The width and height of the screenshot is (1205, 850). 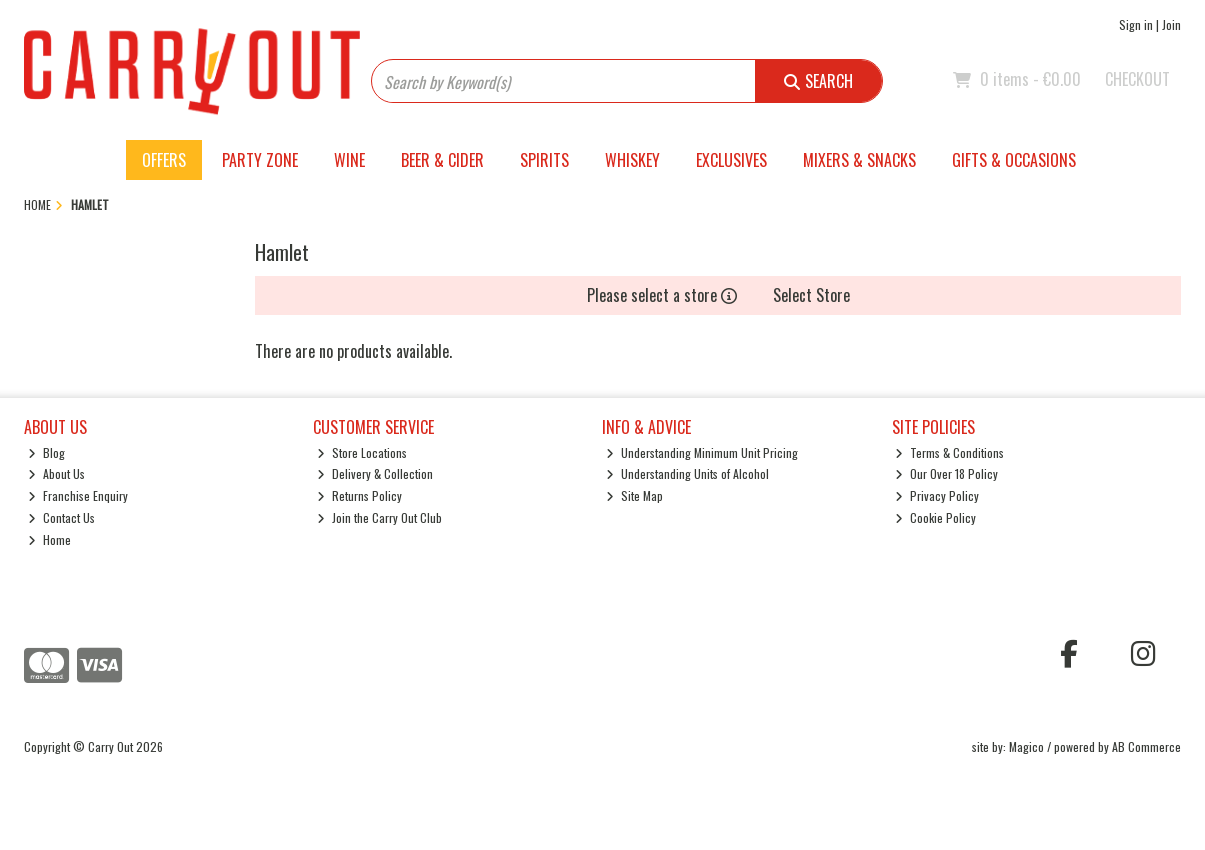 I want to click on Whiskey, so click(x=632, y=160).